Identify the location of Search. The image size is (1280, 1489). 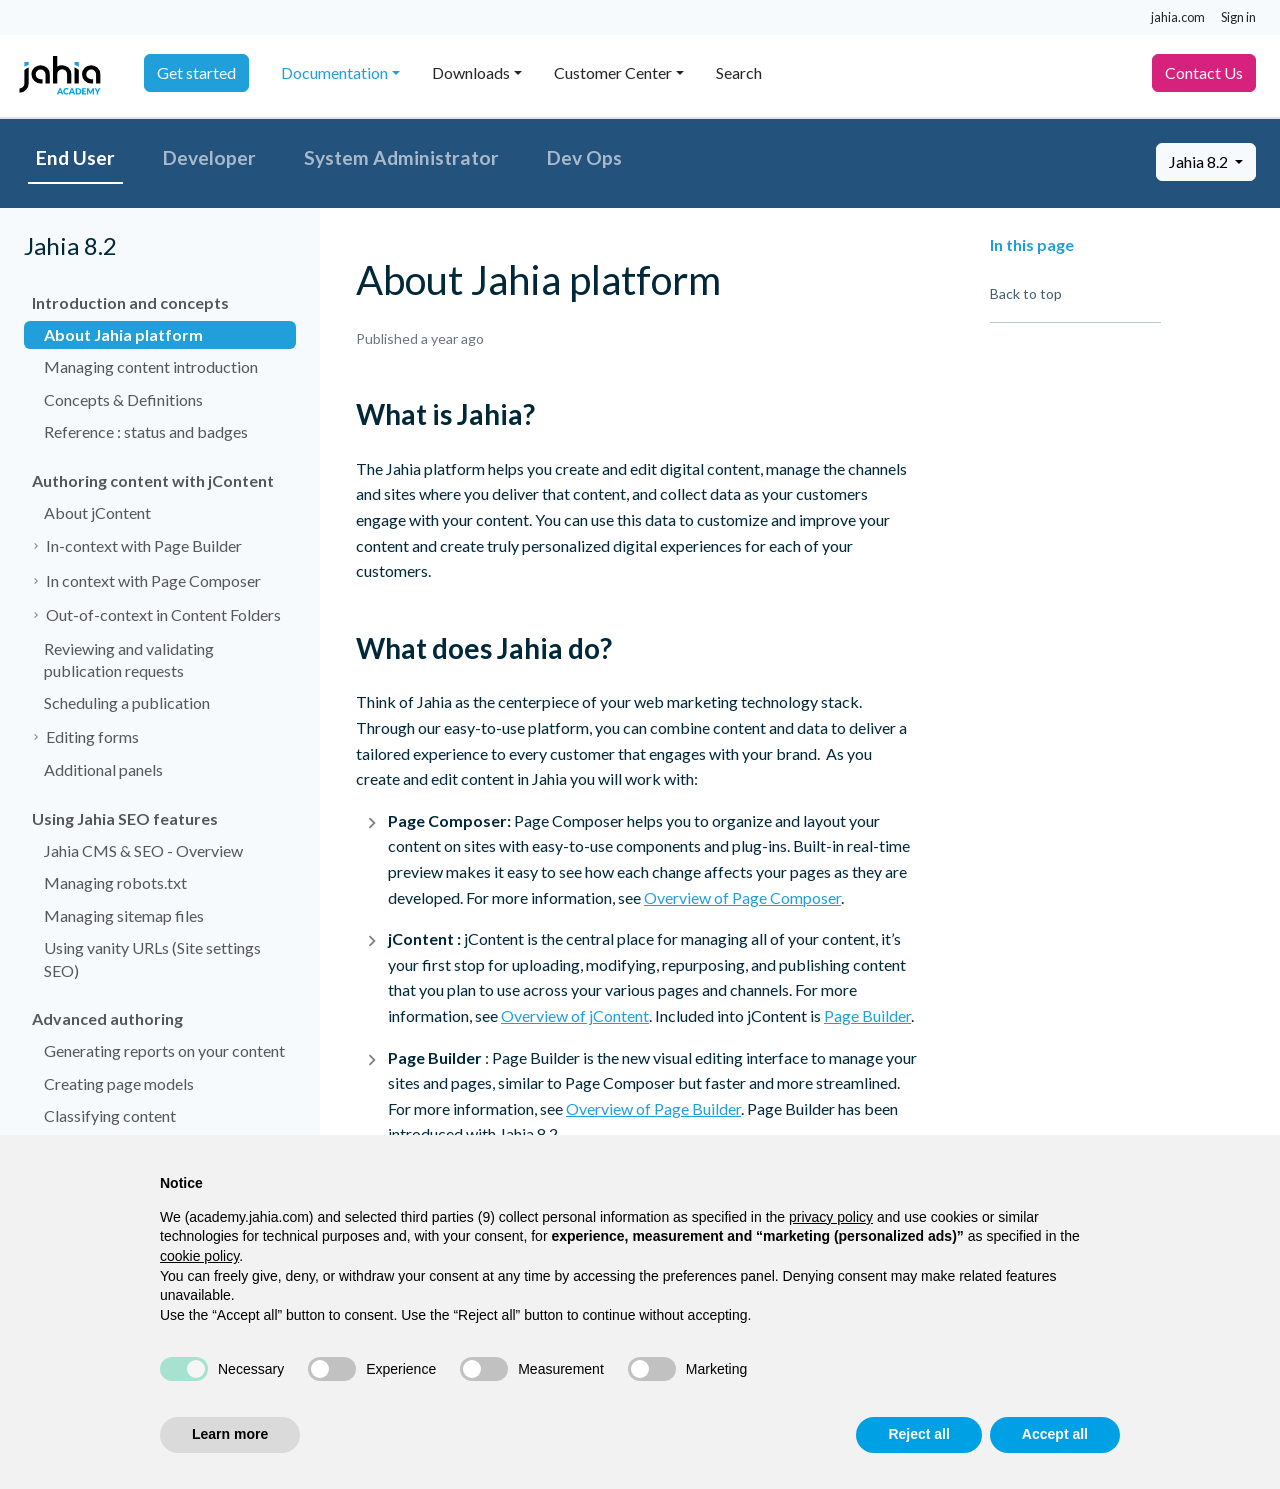
(739, 72).